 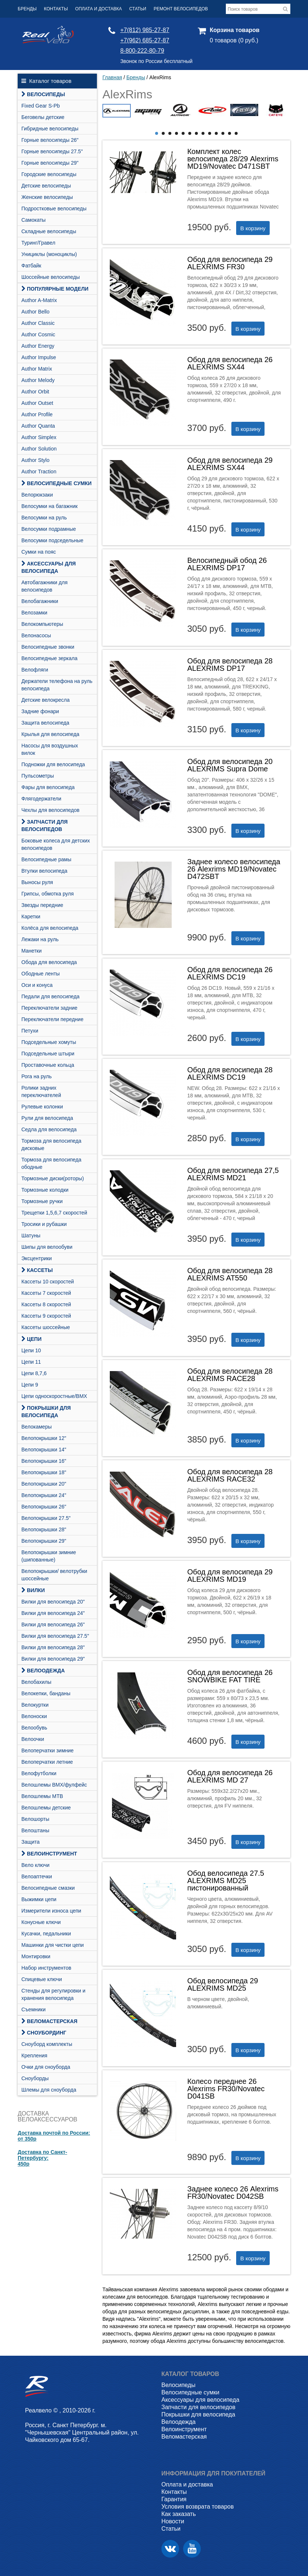 I want to click on Седла для велосипеда, so click(x=49, y=1129).